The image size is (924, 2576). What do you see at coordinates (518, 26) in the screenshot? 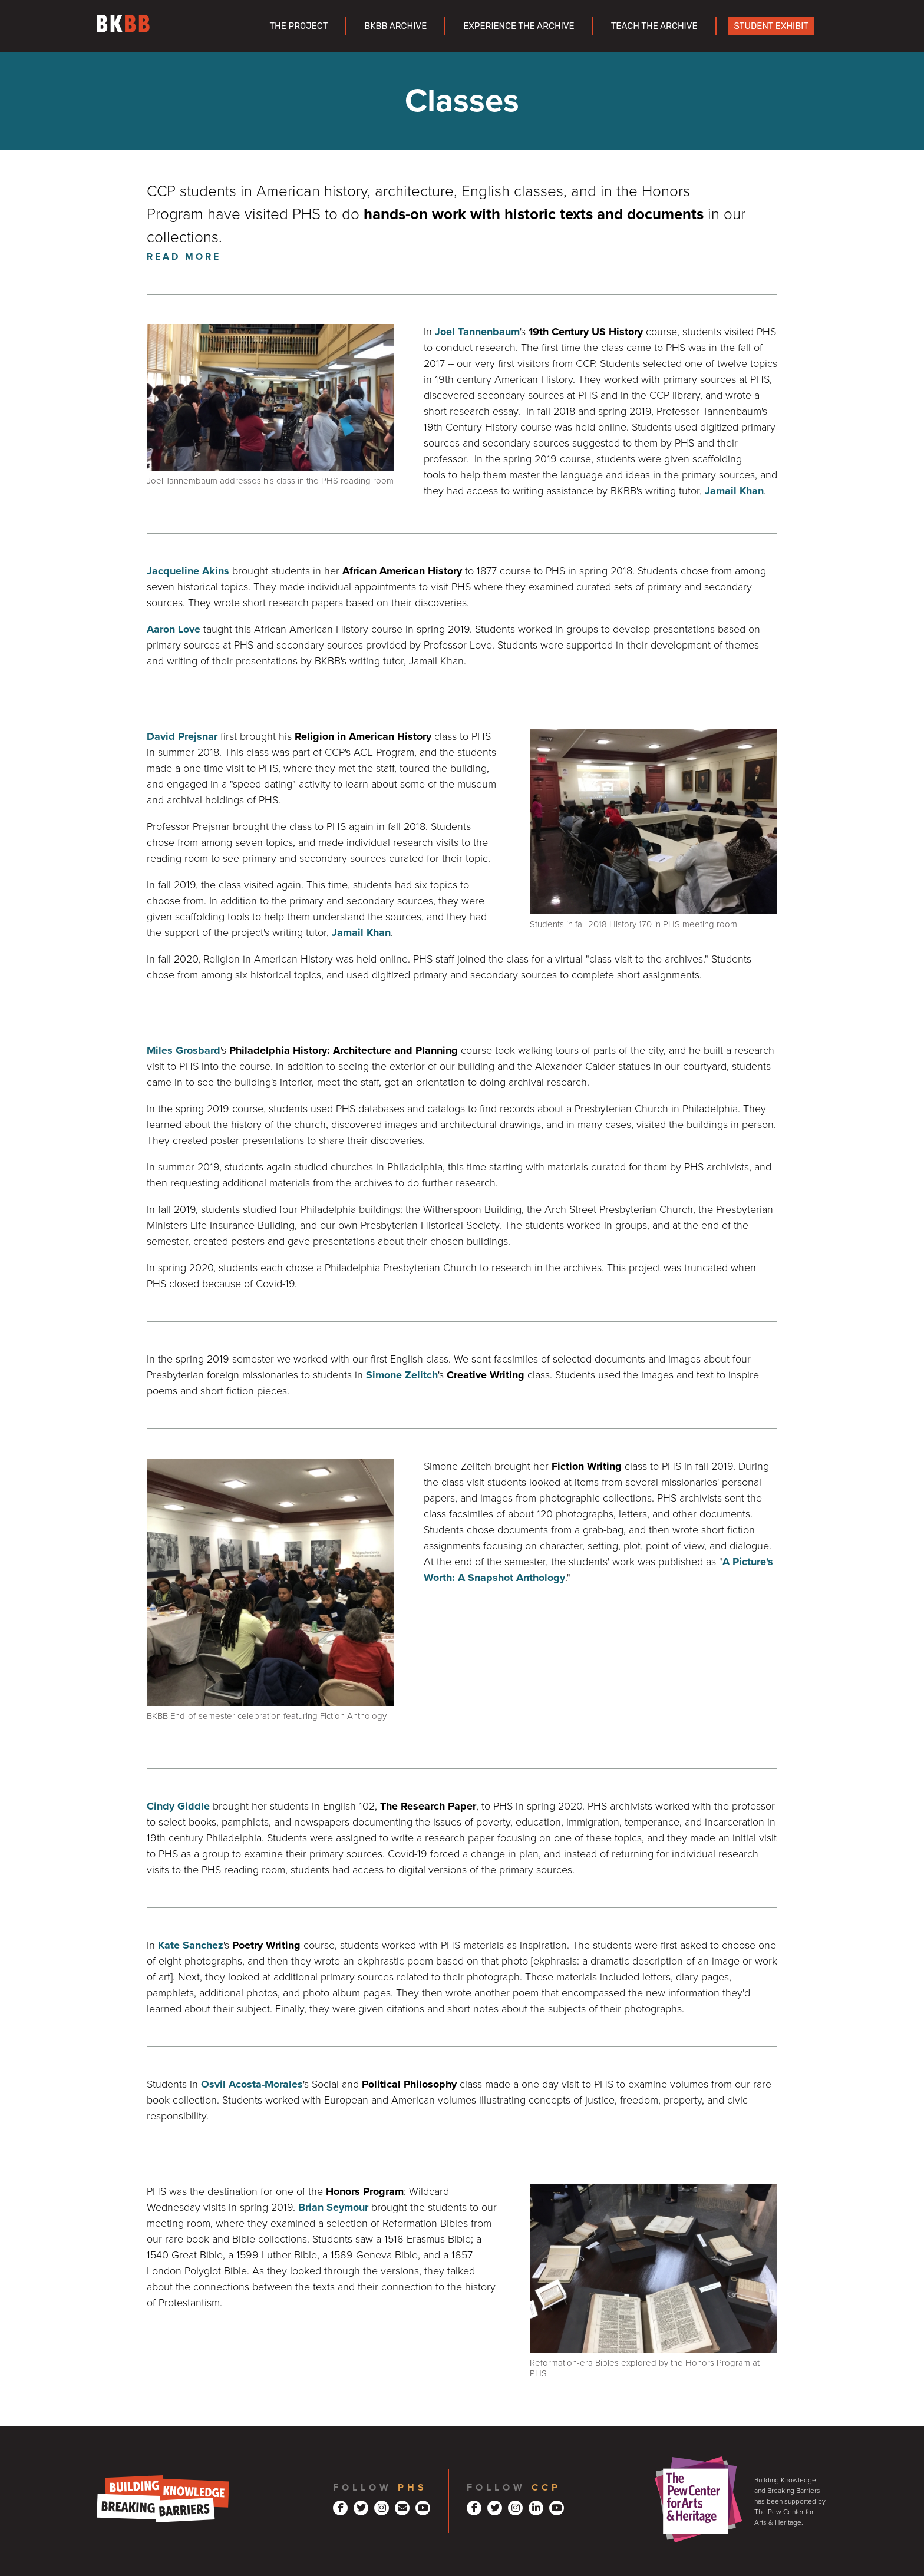
I see `Experience the Archive` at bounding box center [518, 26].